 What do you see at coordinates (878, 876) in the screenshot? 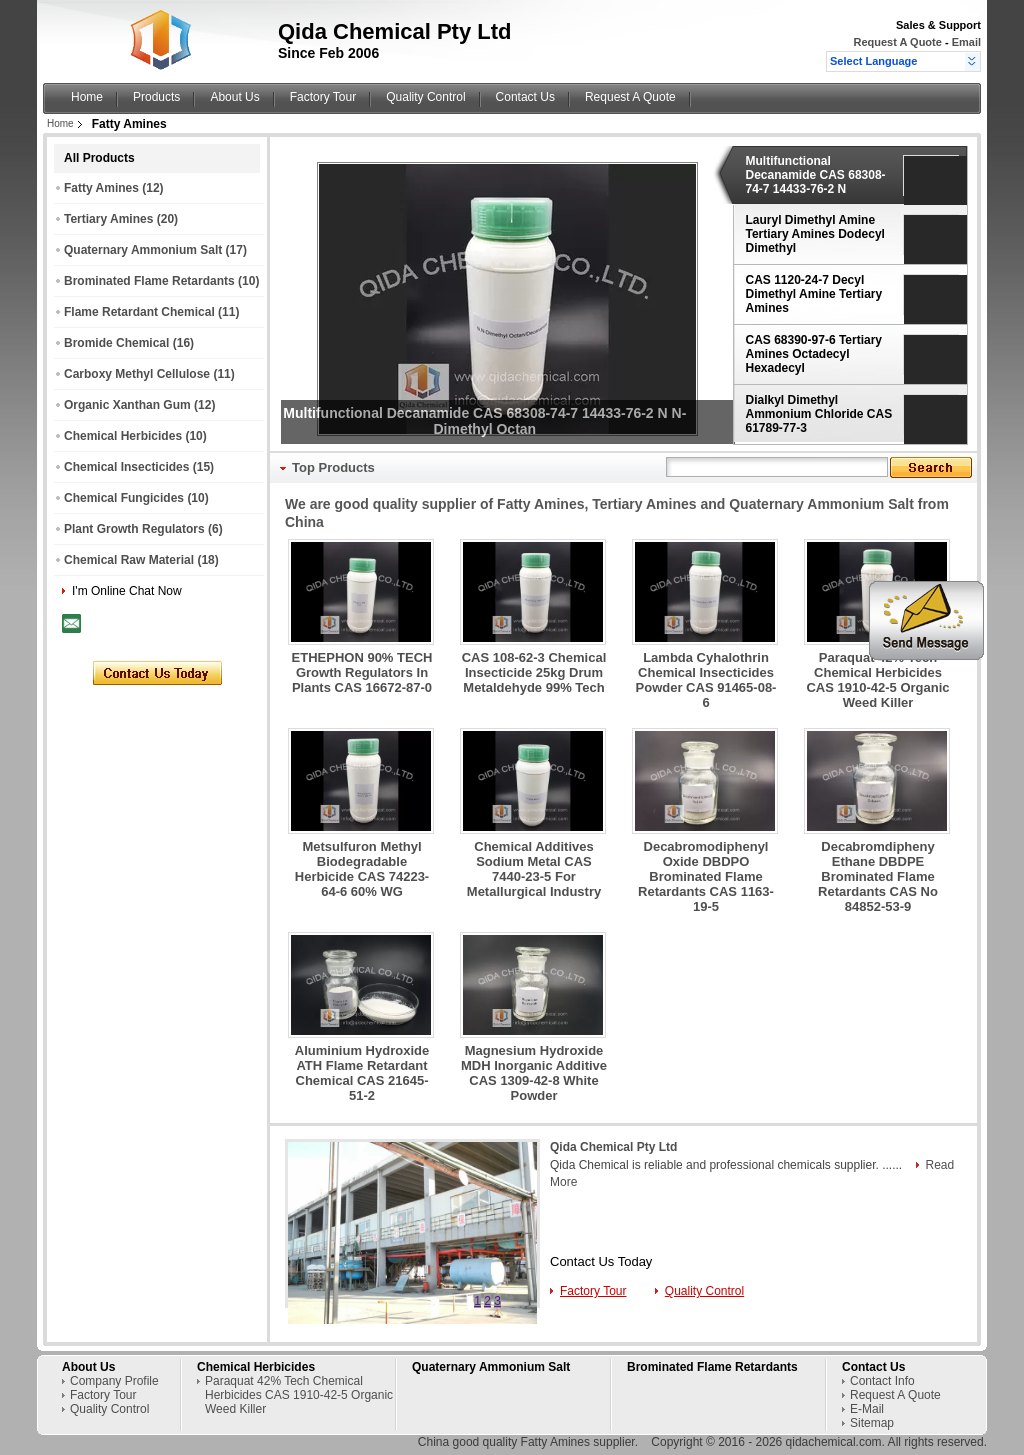
I see `Decabromdipheny Ethane DBDPE Brominated Flame Retardants CAS No 84852-53-9` at bounding box center [878, 876].